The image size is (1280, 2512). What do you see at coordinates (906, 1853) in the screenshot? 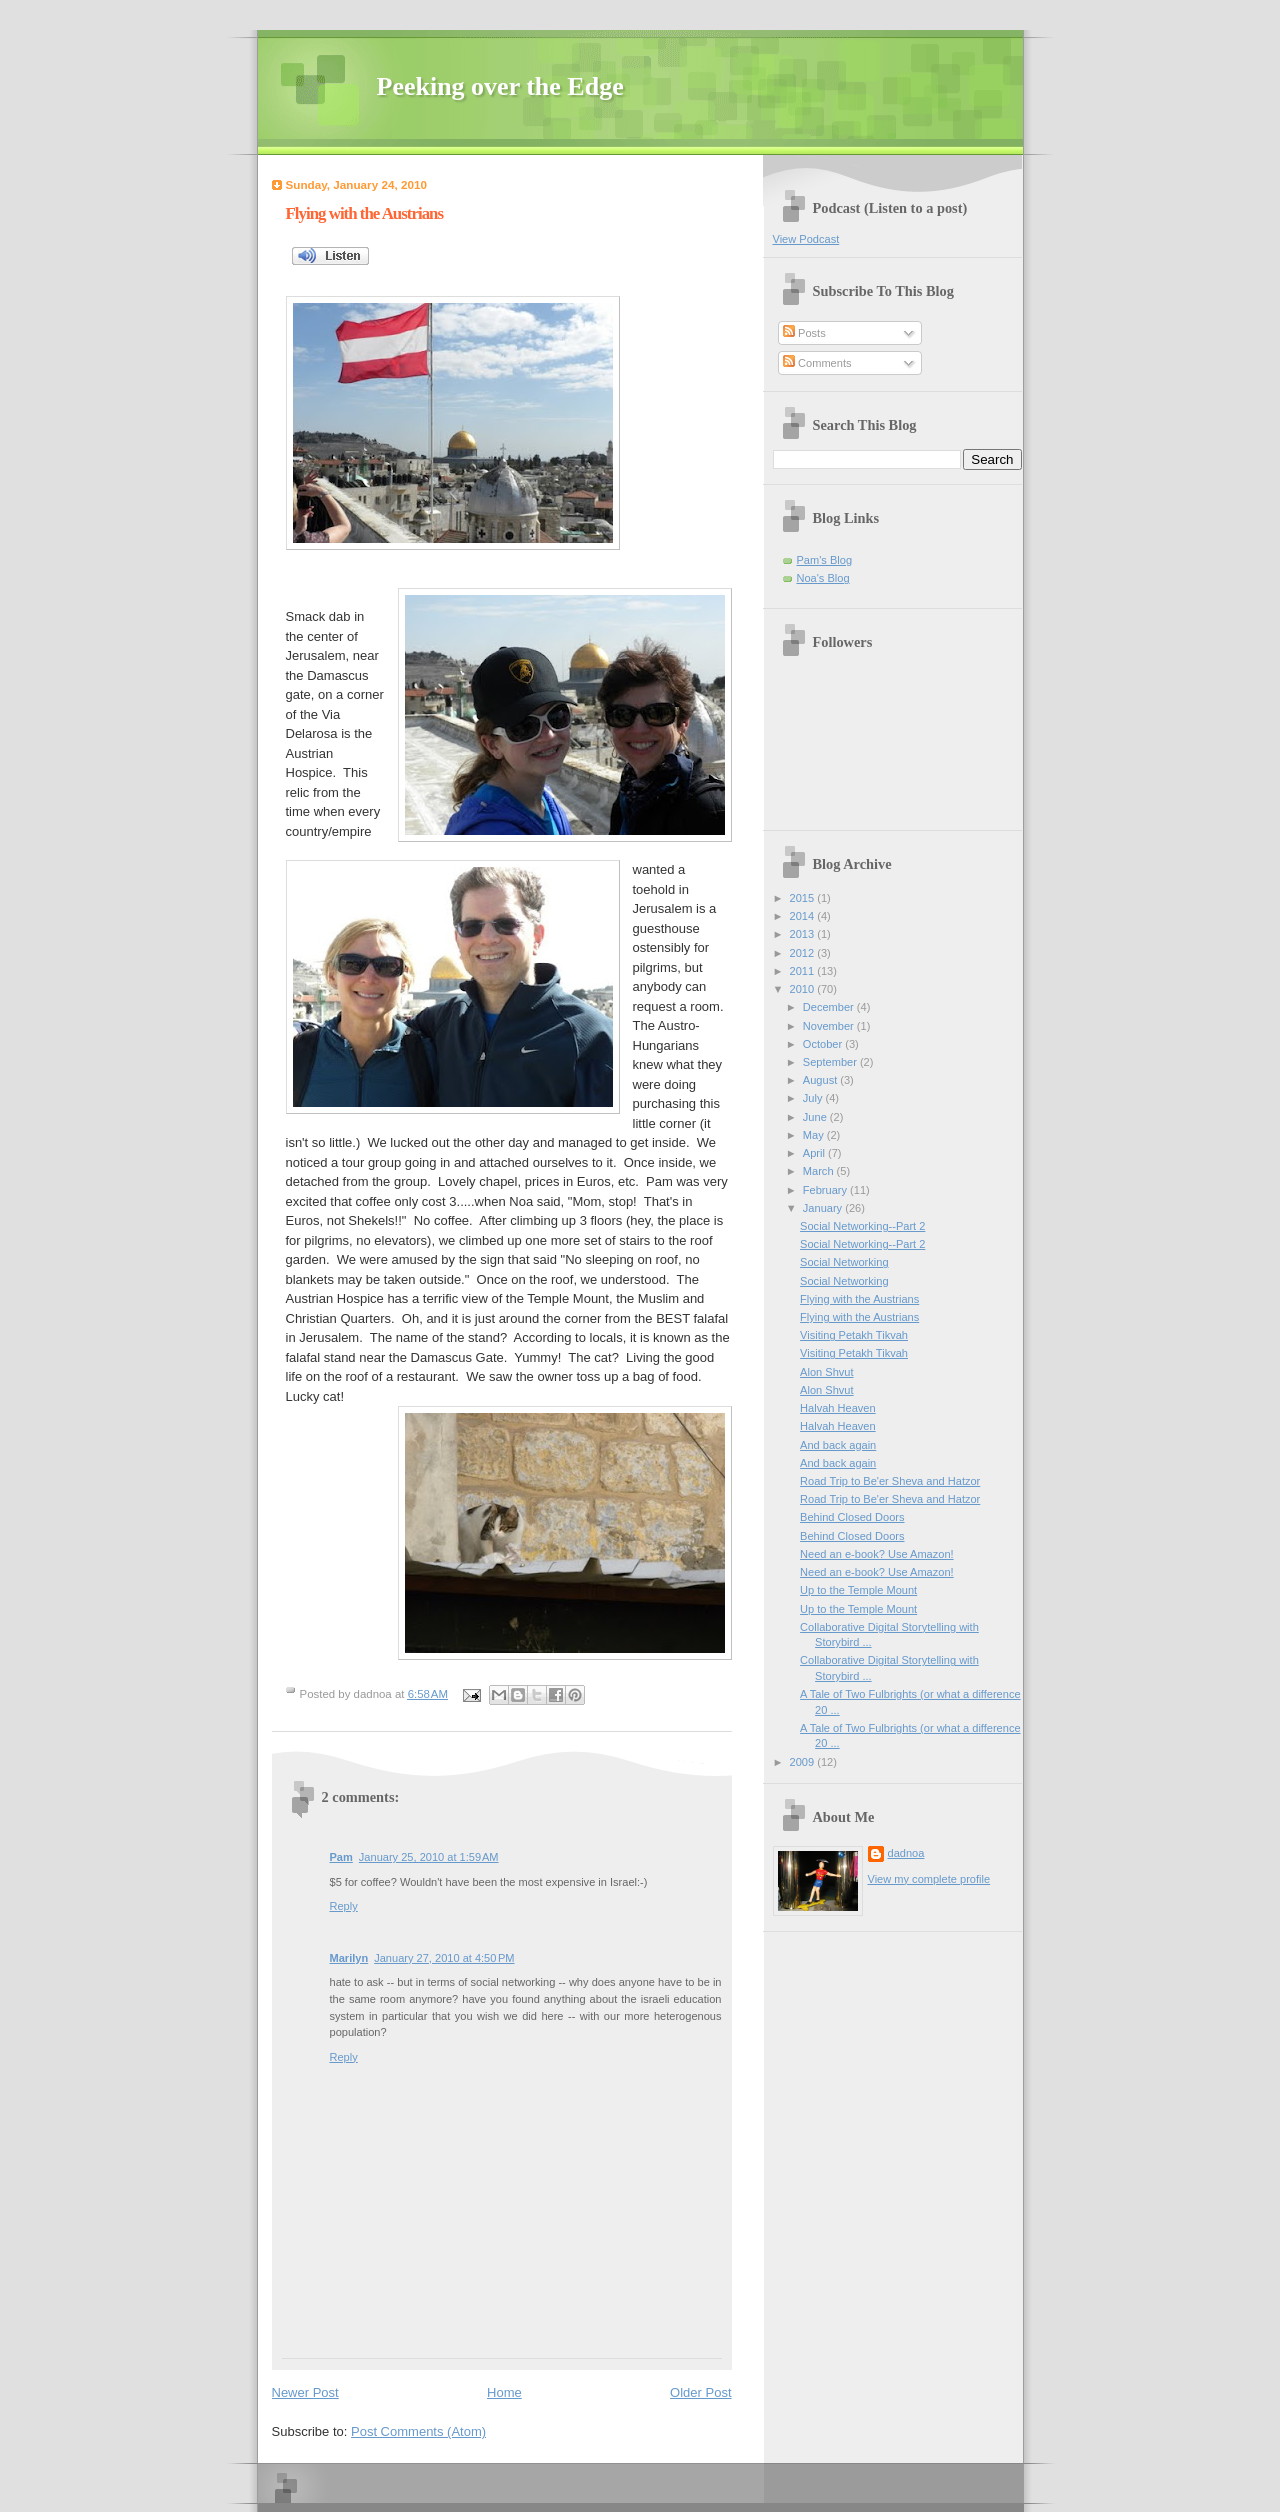
I see `dadnoa` at bounding box center [906, 1853].